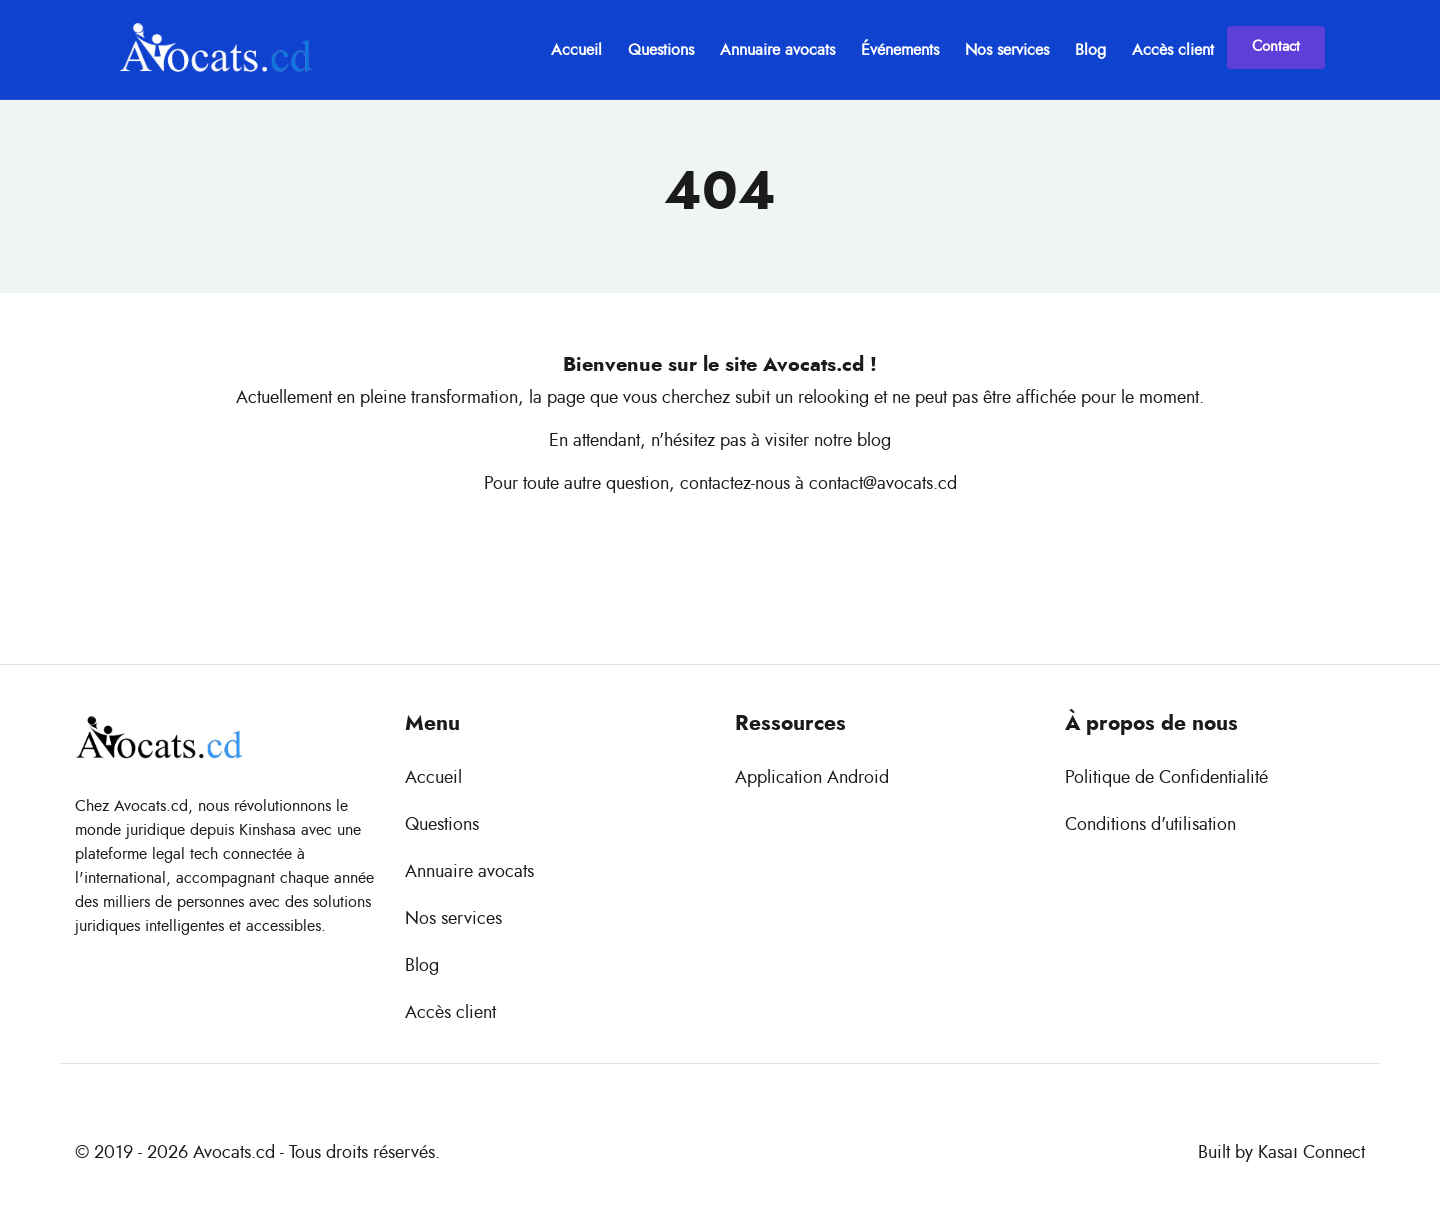  What do you see at coordinates (1276, 46) in the screenshot?
I see `Contact` at bounding box center [1276, 46].